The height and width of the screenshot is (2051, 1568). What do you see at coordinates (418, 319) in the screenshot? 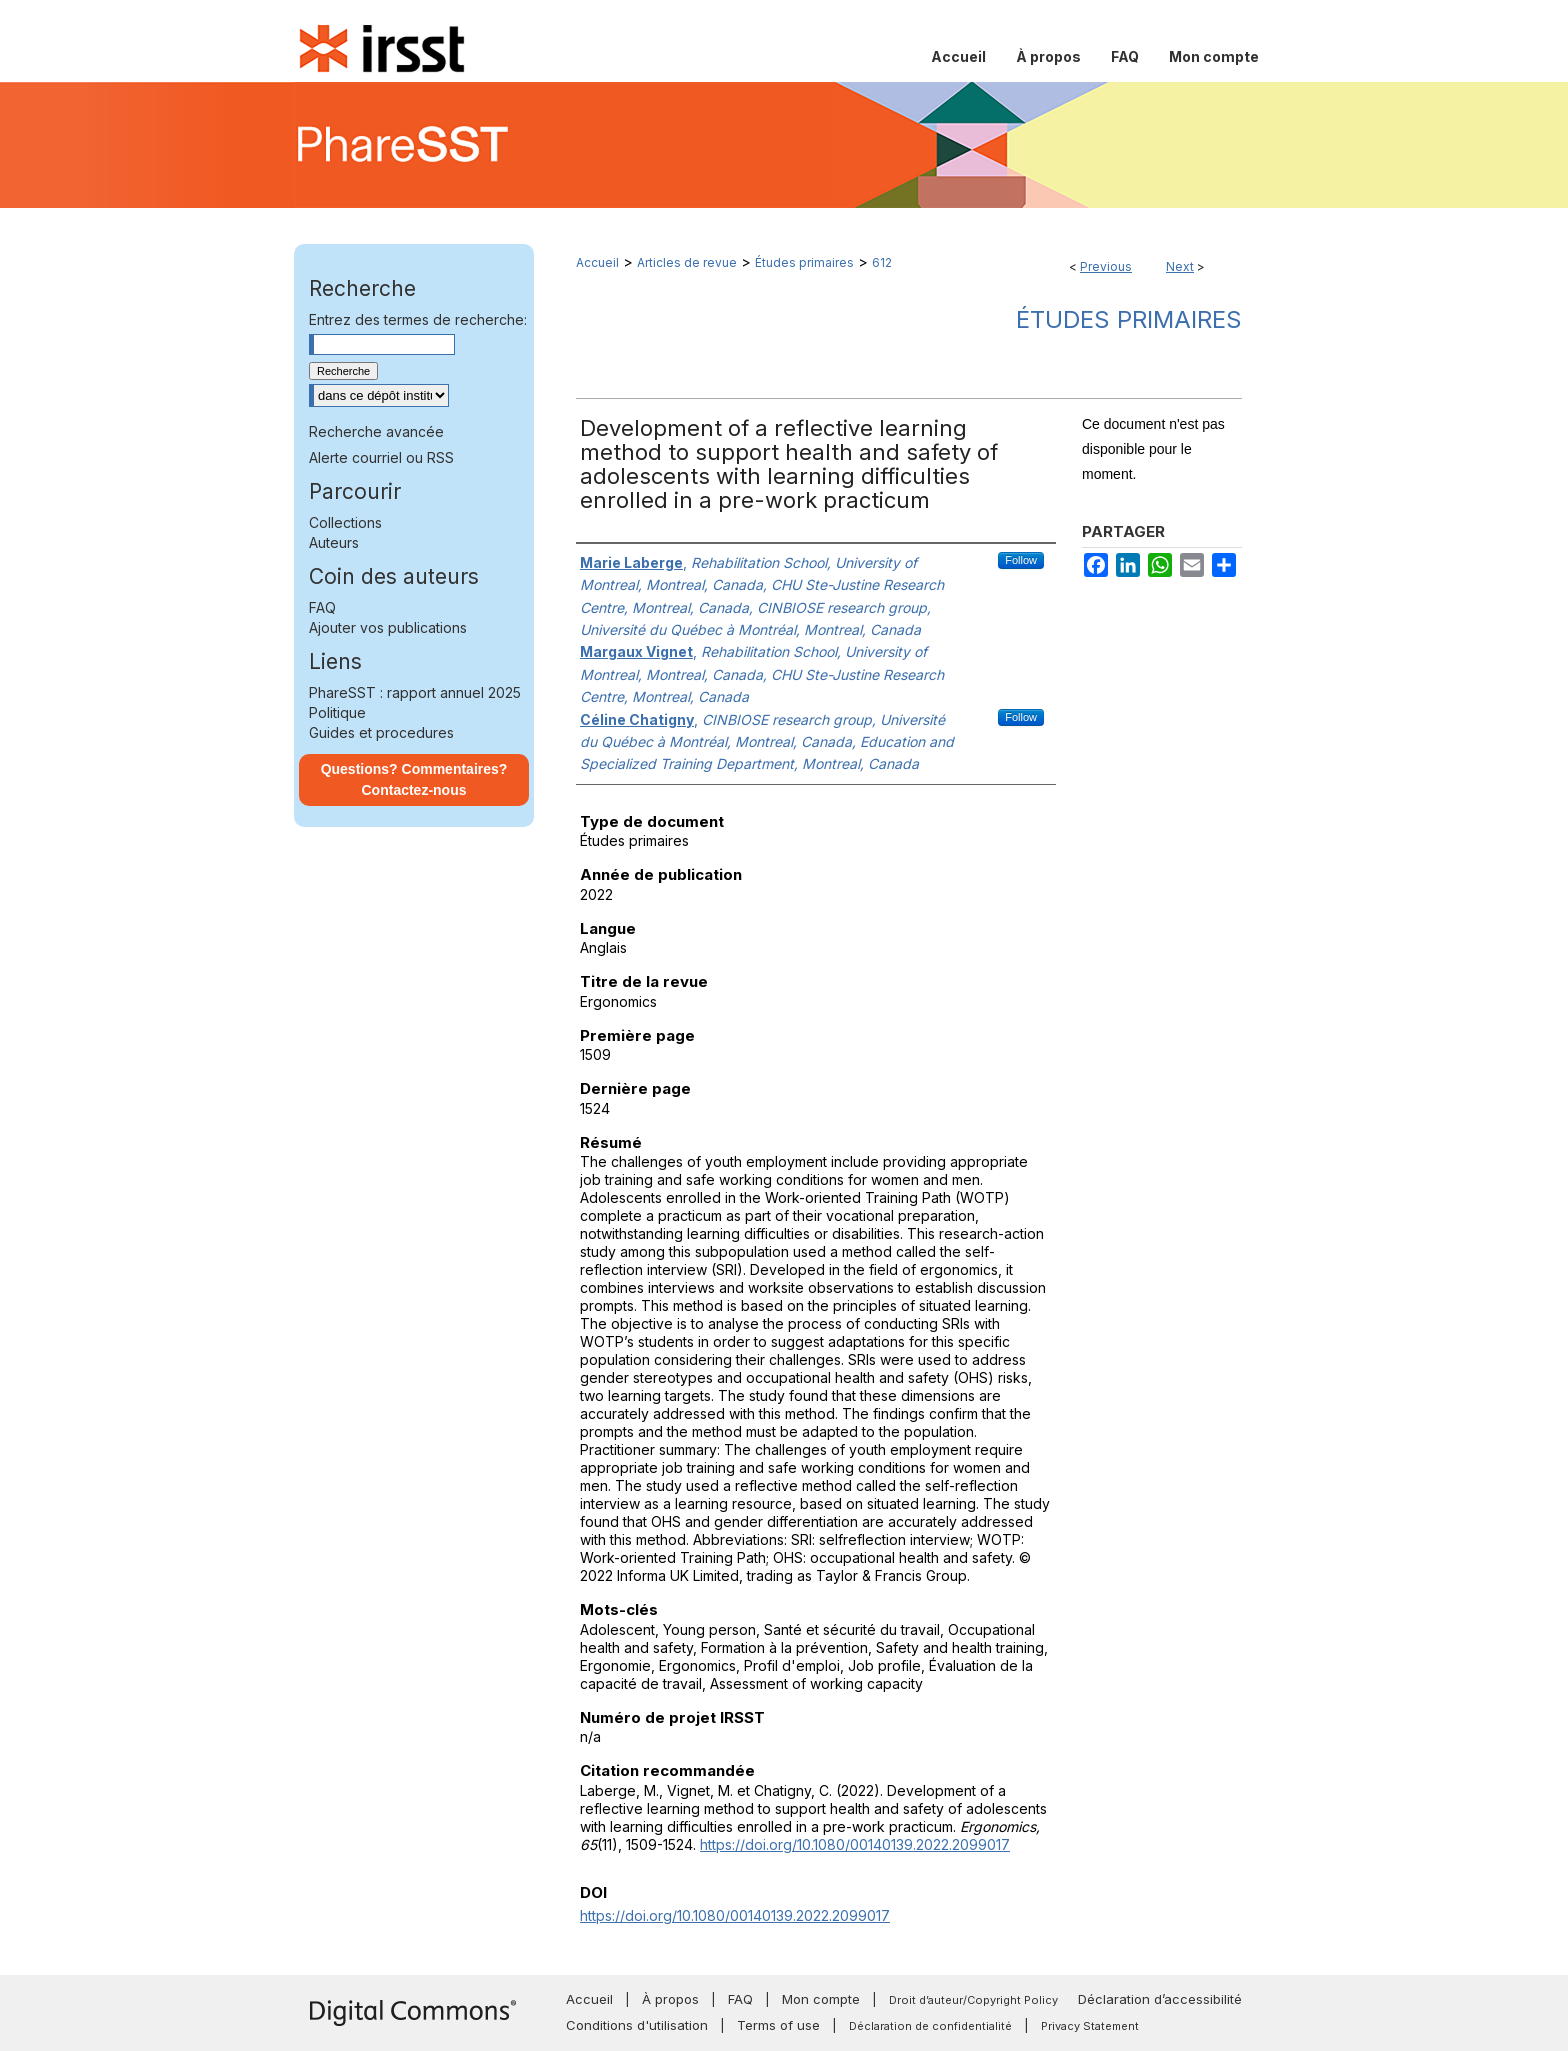
I see `Entrez des termes de recherche:` at bounding box center [418, 319].